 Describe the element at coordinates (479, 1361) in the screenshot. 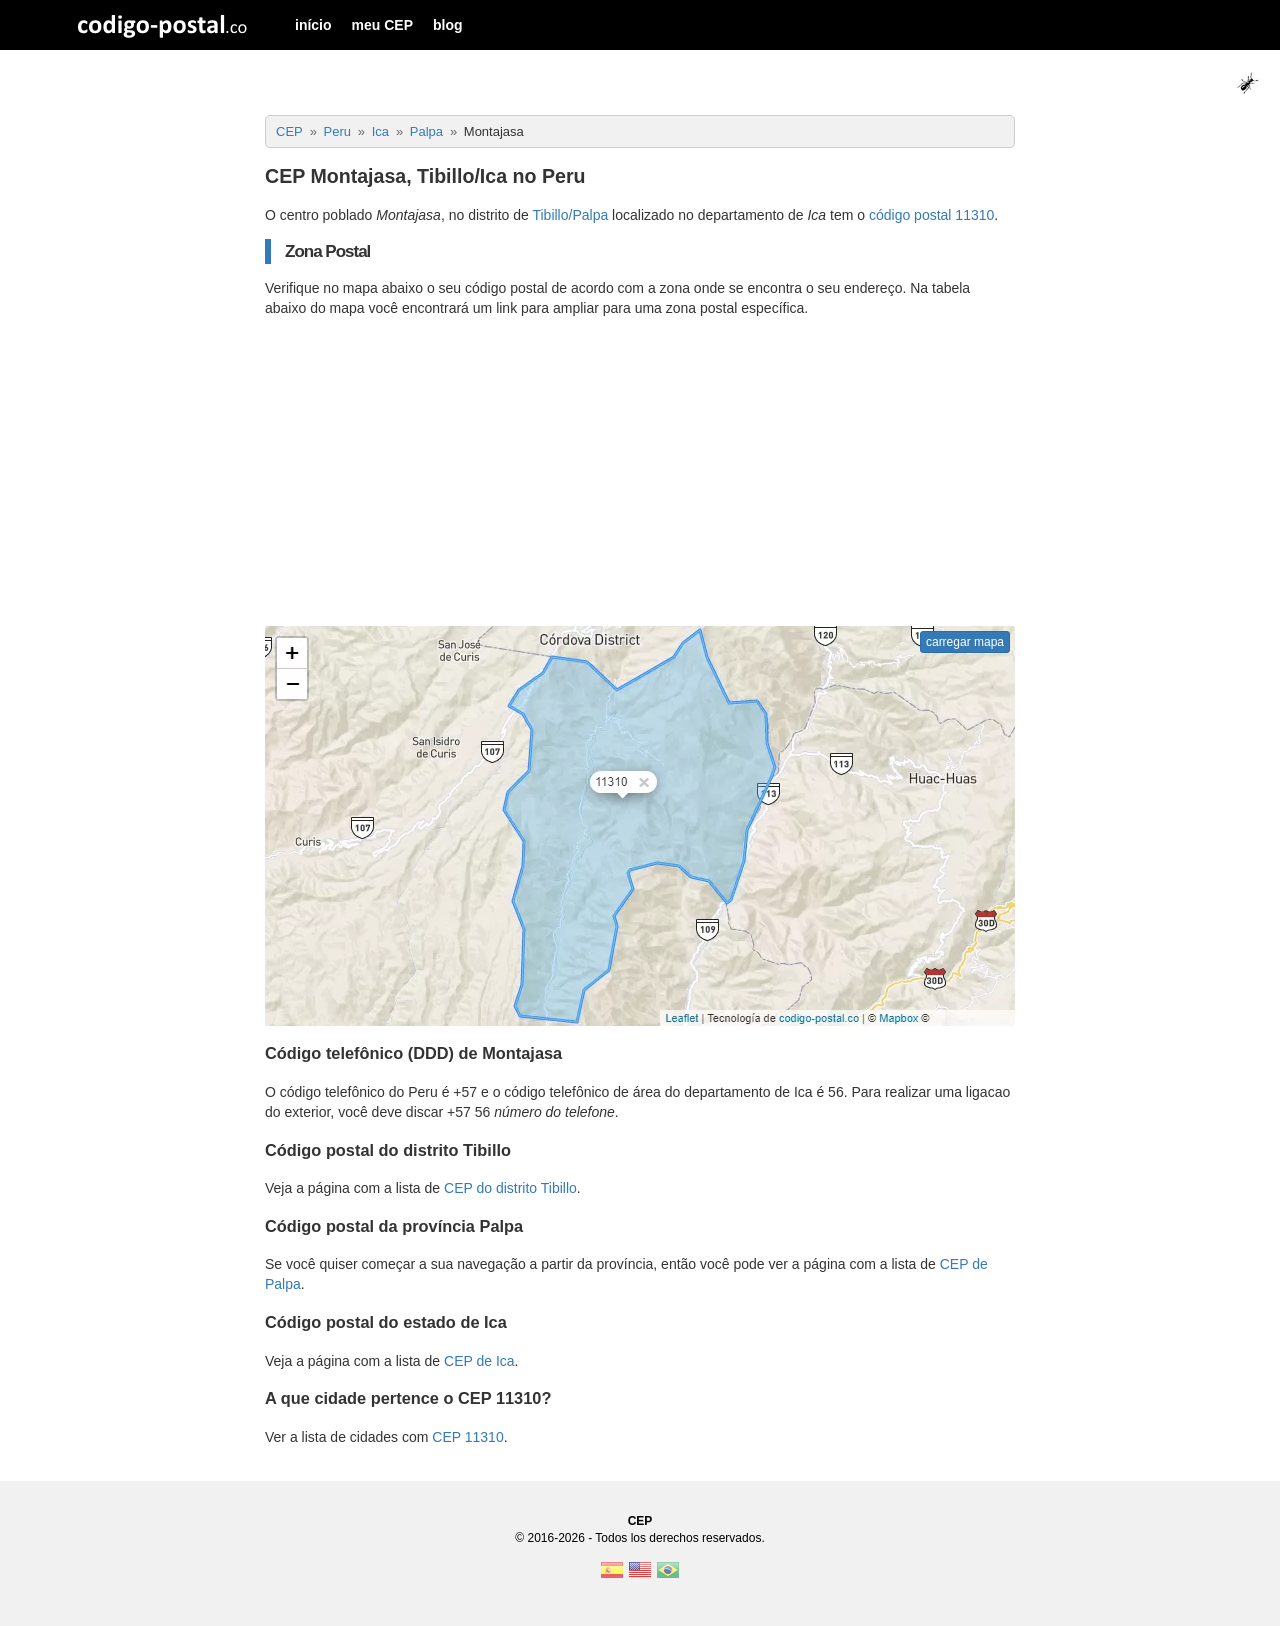

I see `CEP de Ica` at that location.